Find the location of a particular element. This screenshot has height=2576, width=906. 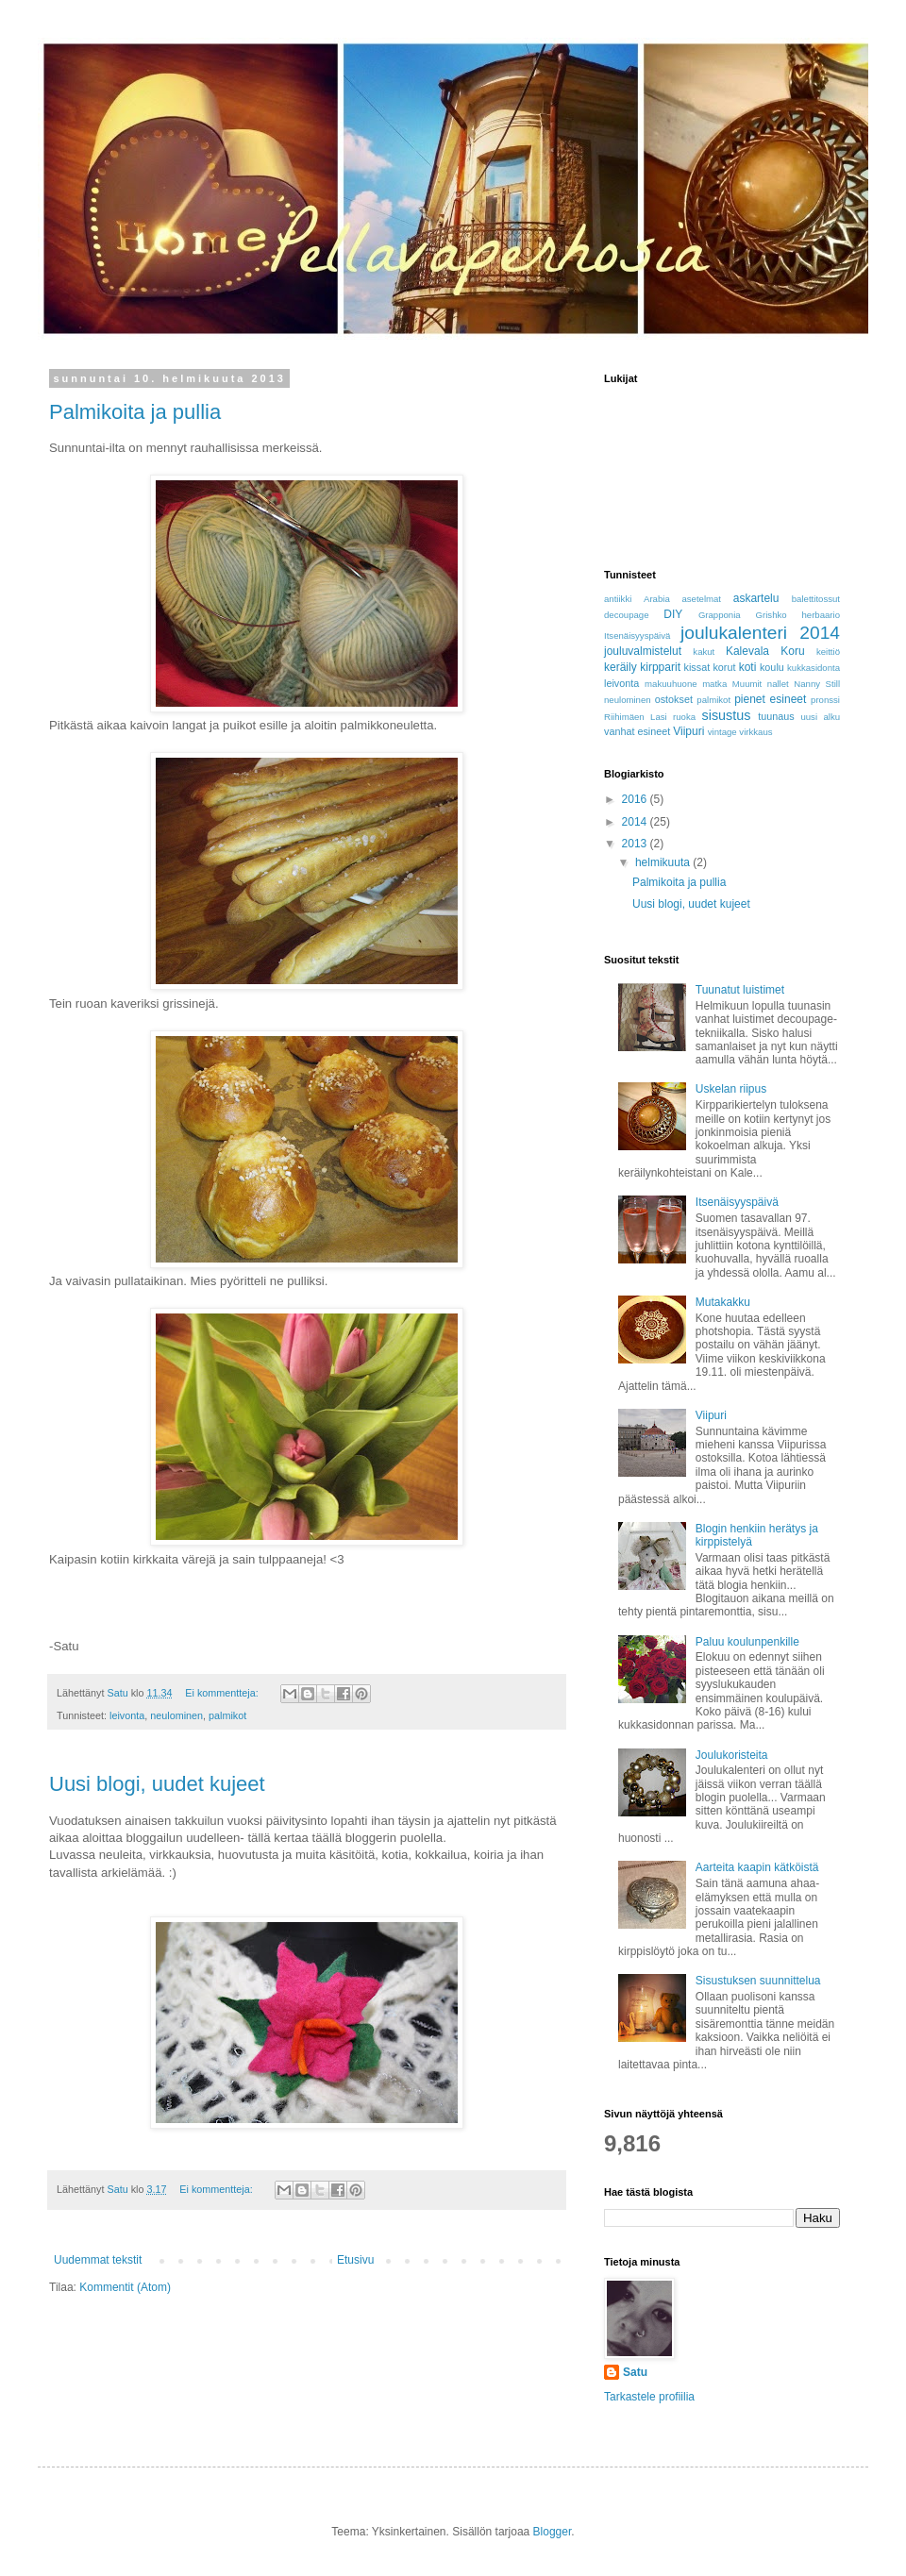

Grishko is located at coordinates (771, 615).